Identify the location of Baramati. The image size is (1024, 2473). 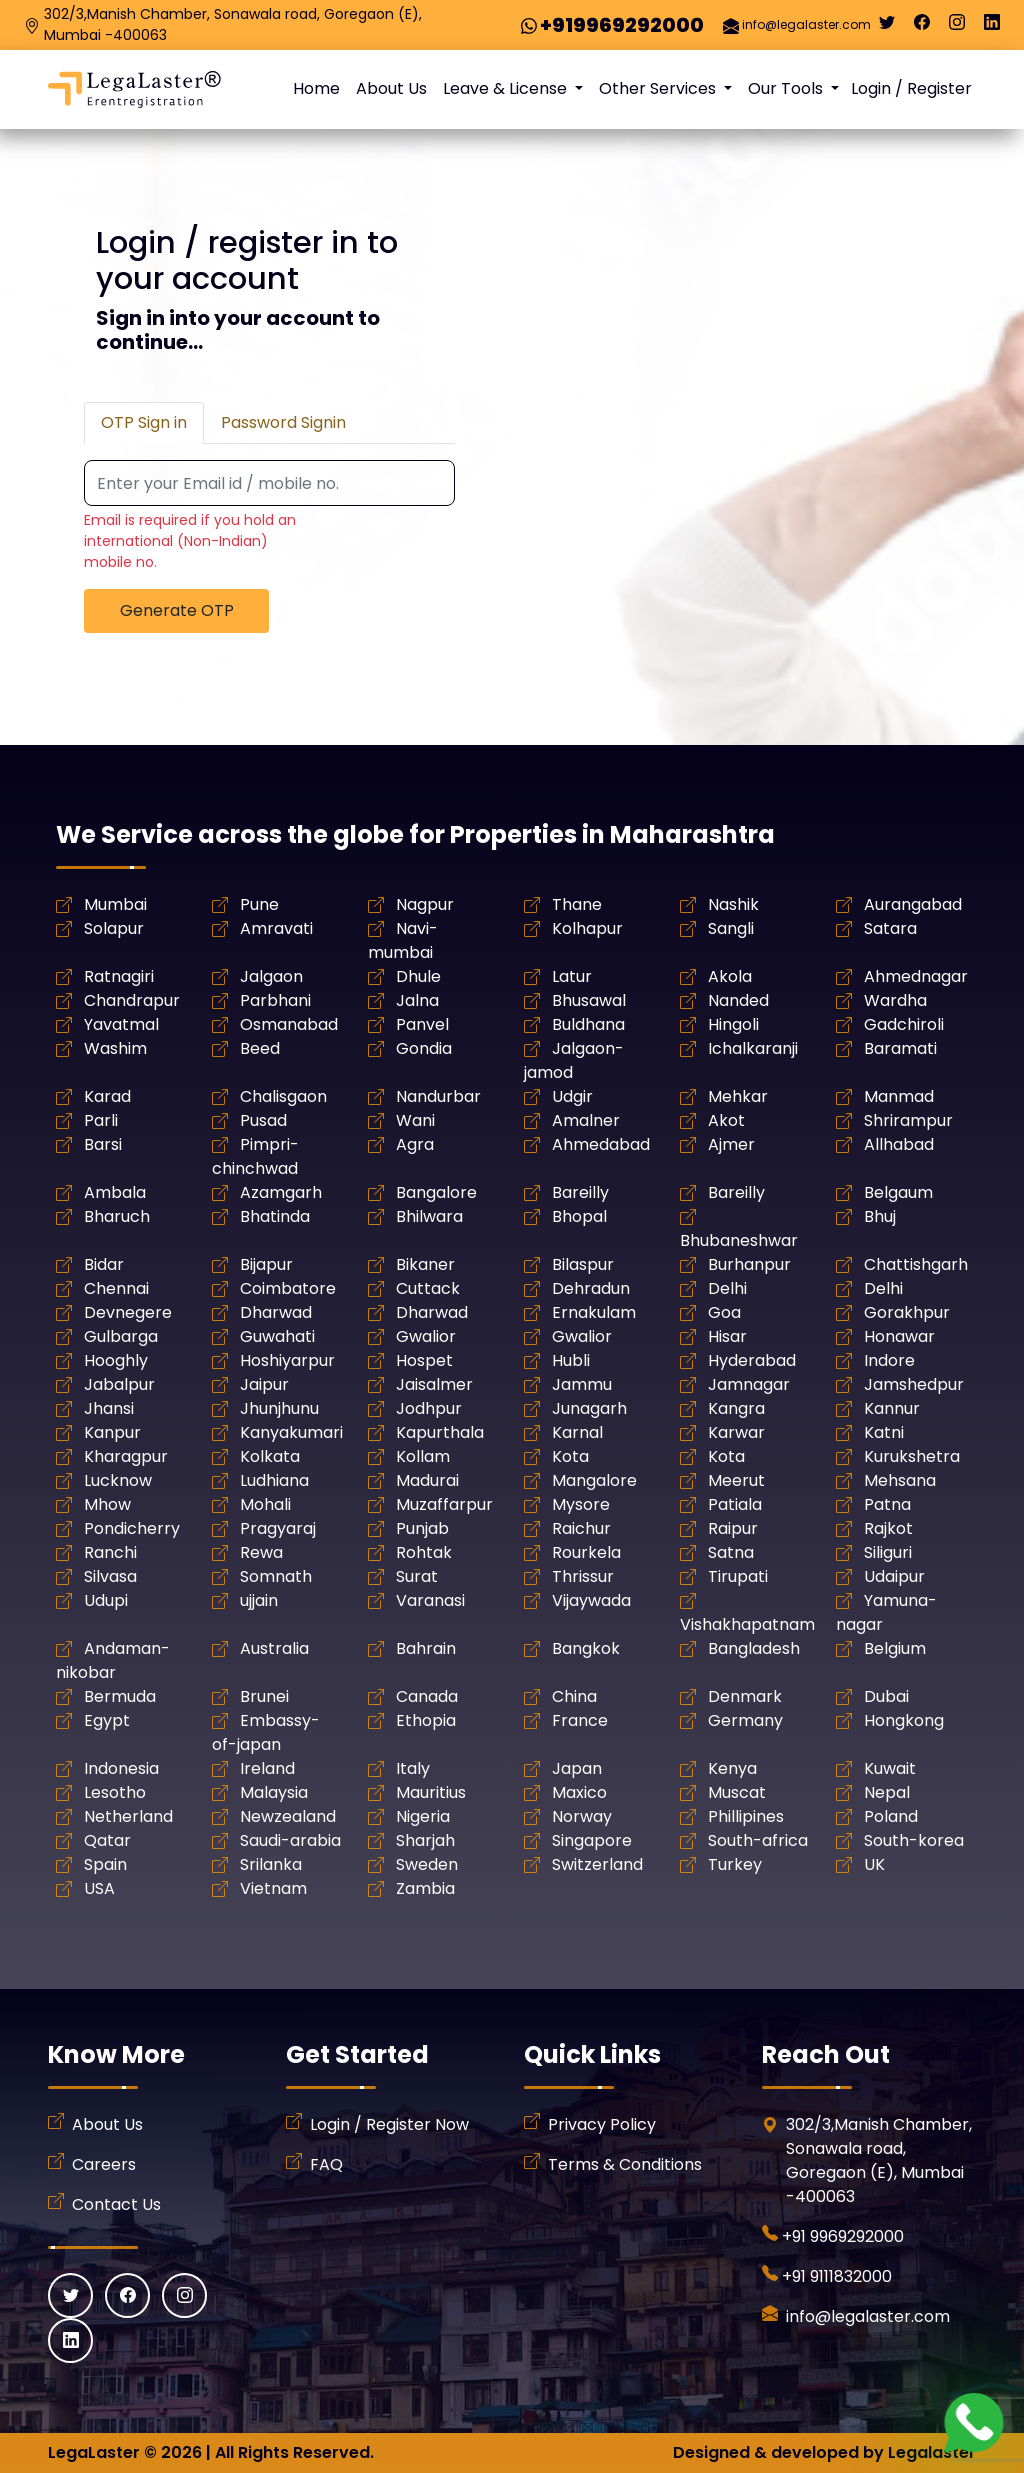
(900, 1048).